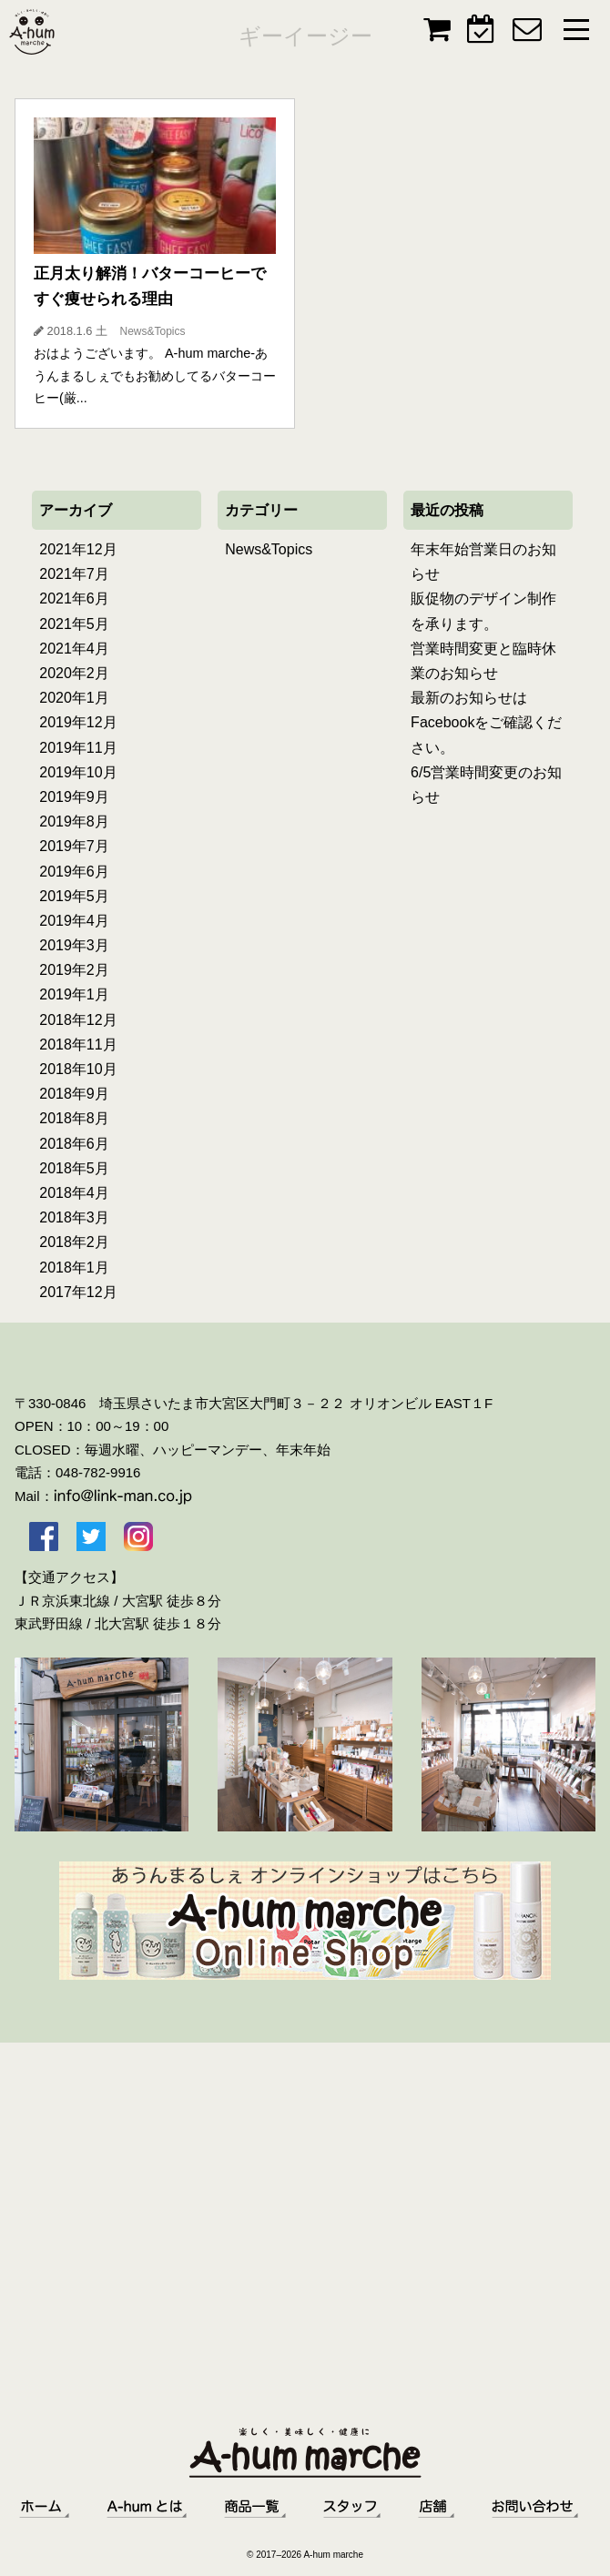 This screenshot has height=2576, width=610. What do you see at coordinates (74, 673) in the screenshot?
I see `2020年2月` at bounding box center [74, 673].